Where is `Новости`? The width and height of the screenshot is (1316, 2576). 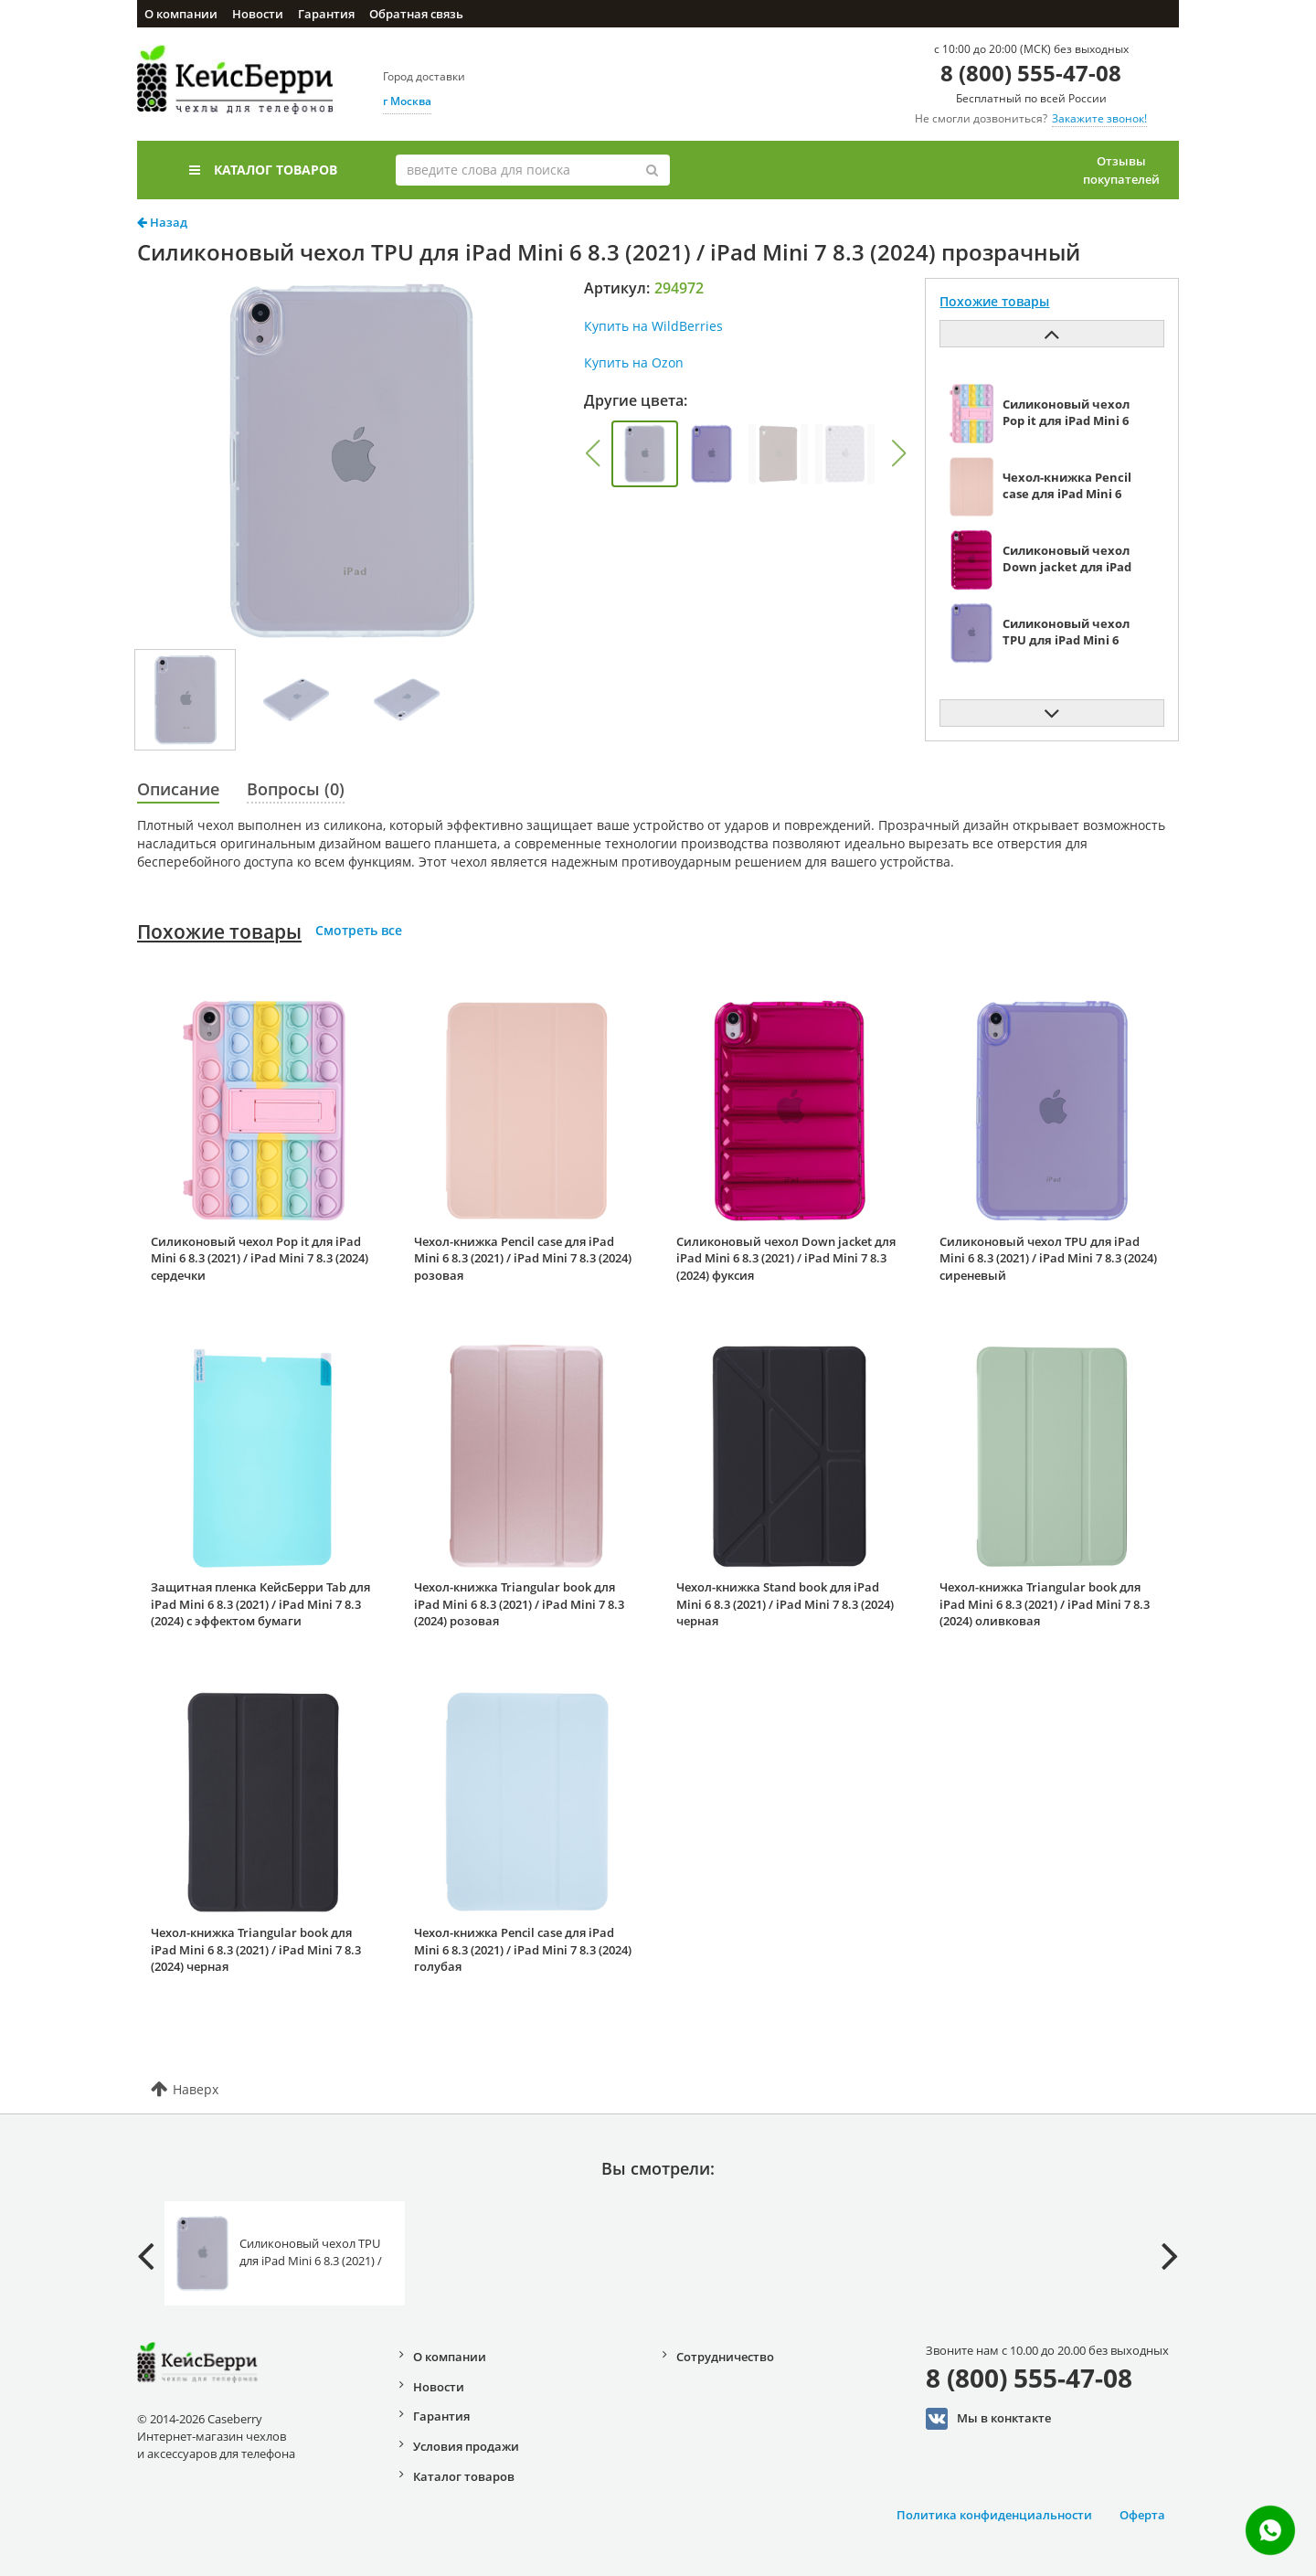
Новости is located at coordinates (257, 13).